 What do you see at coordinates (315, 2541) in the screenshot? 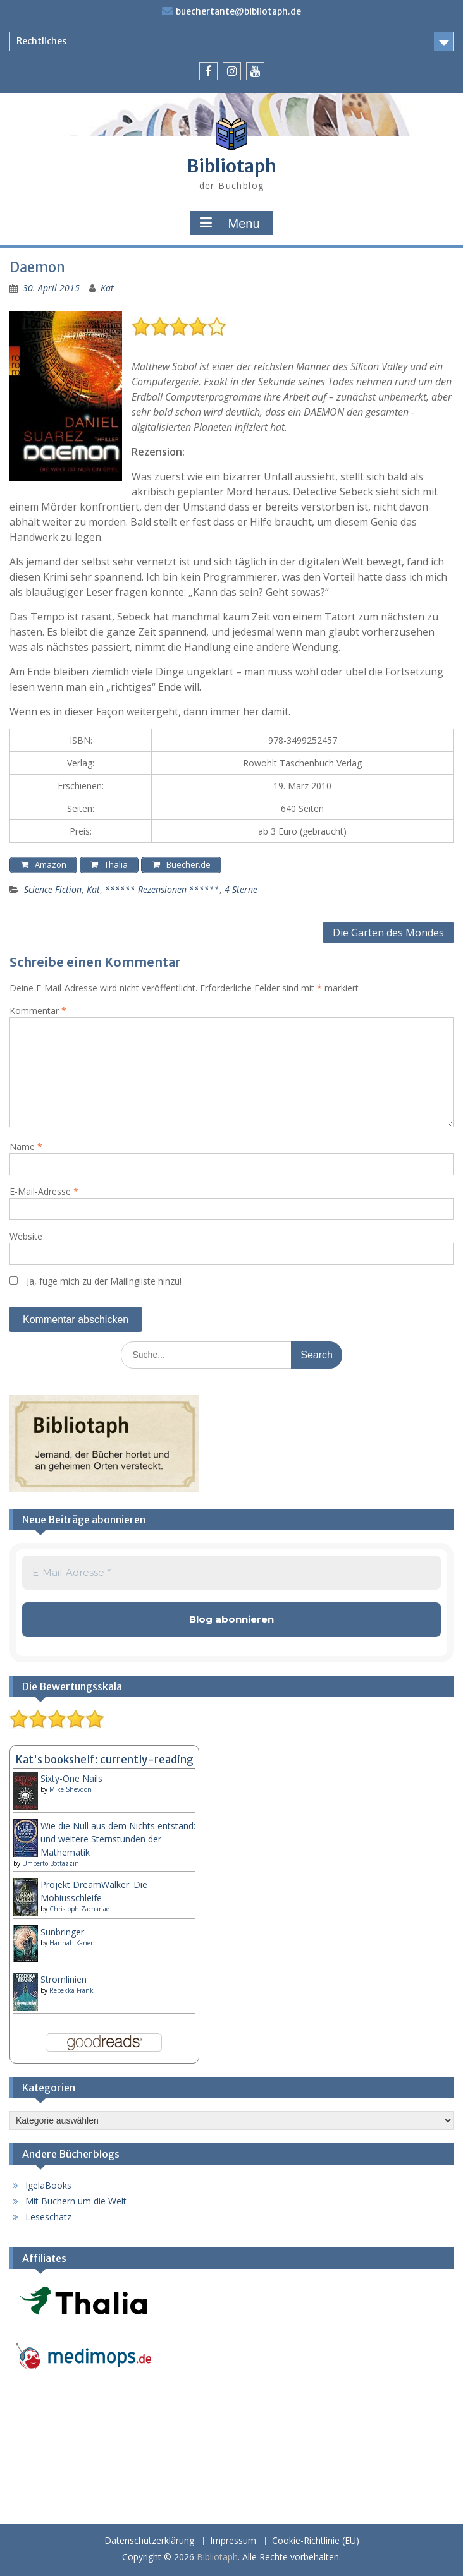
I see `Cookie-Richtlinie (EU)` at bounding box center [315, 2541].